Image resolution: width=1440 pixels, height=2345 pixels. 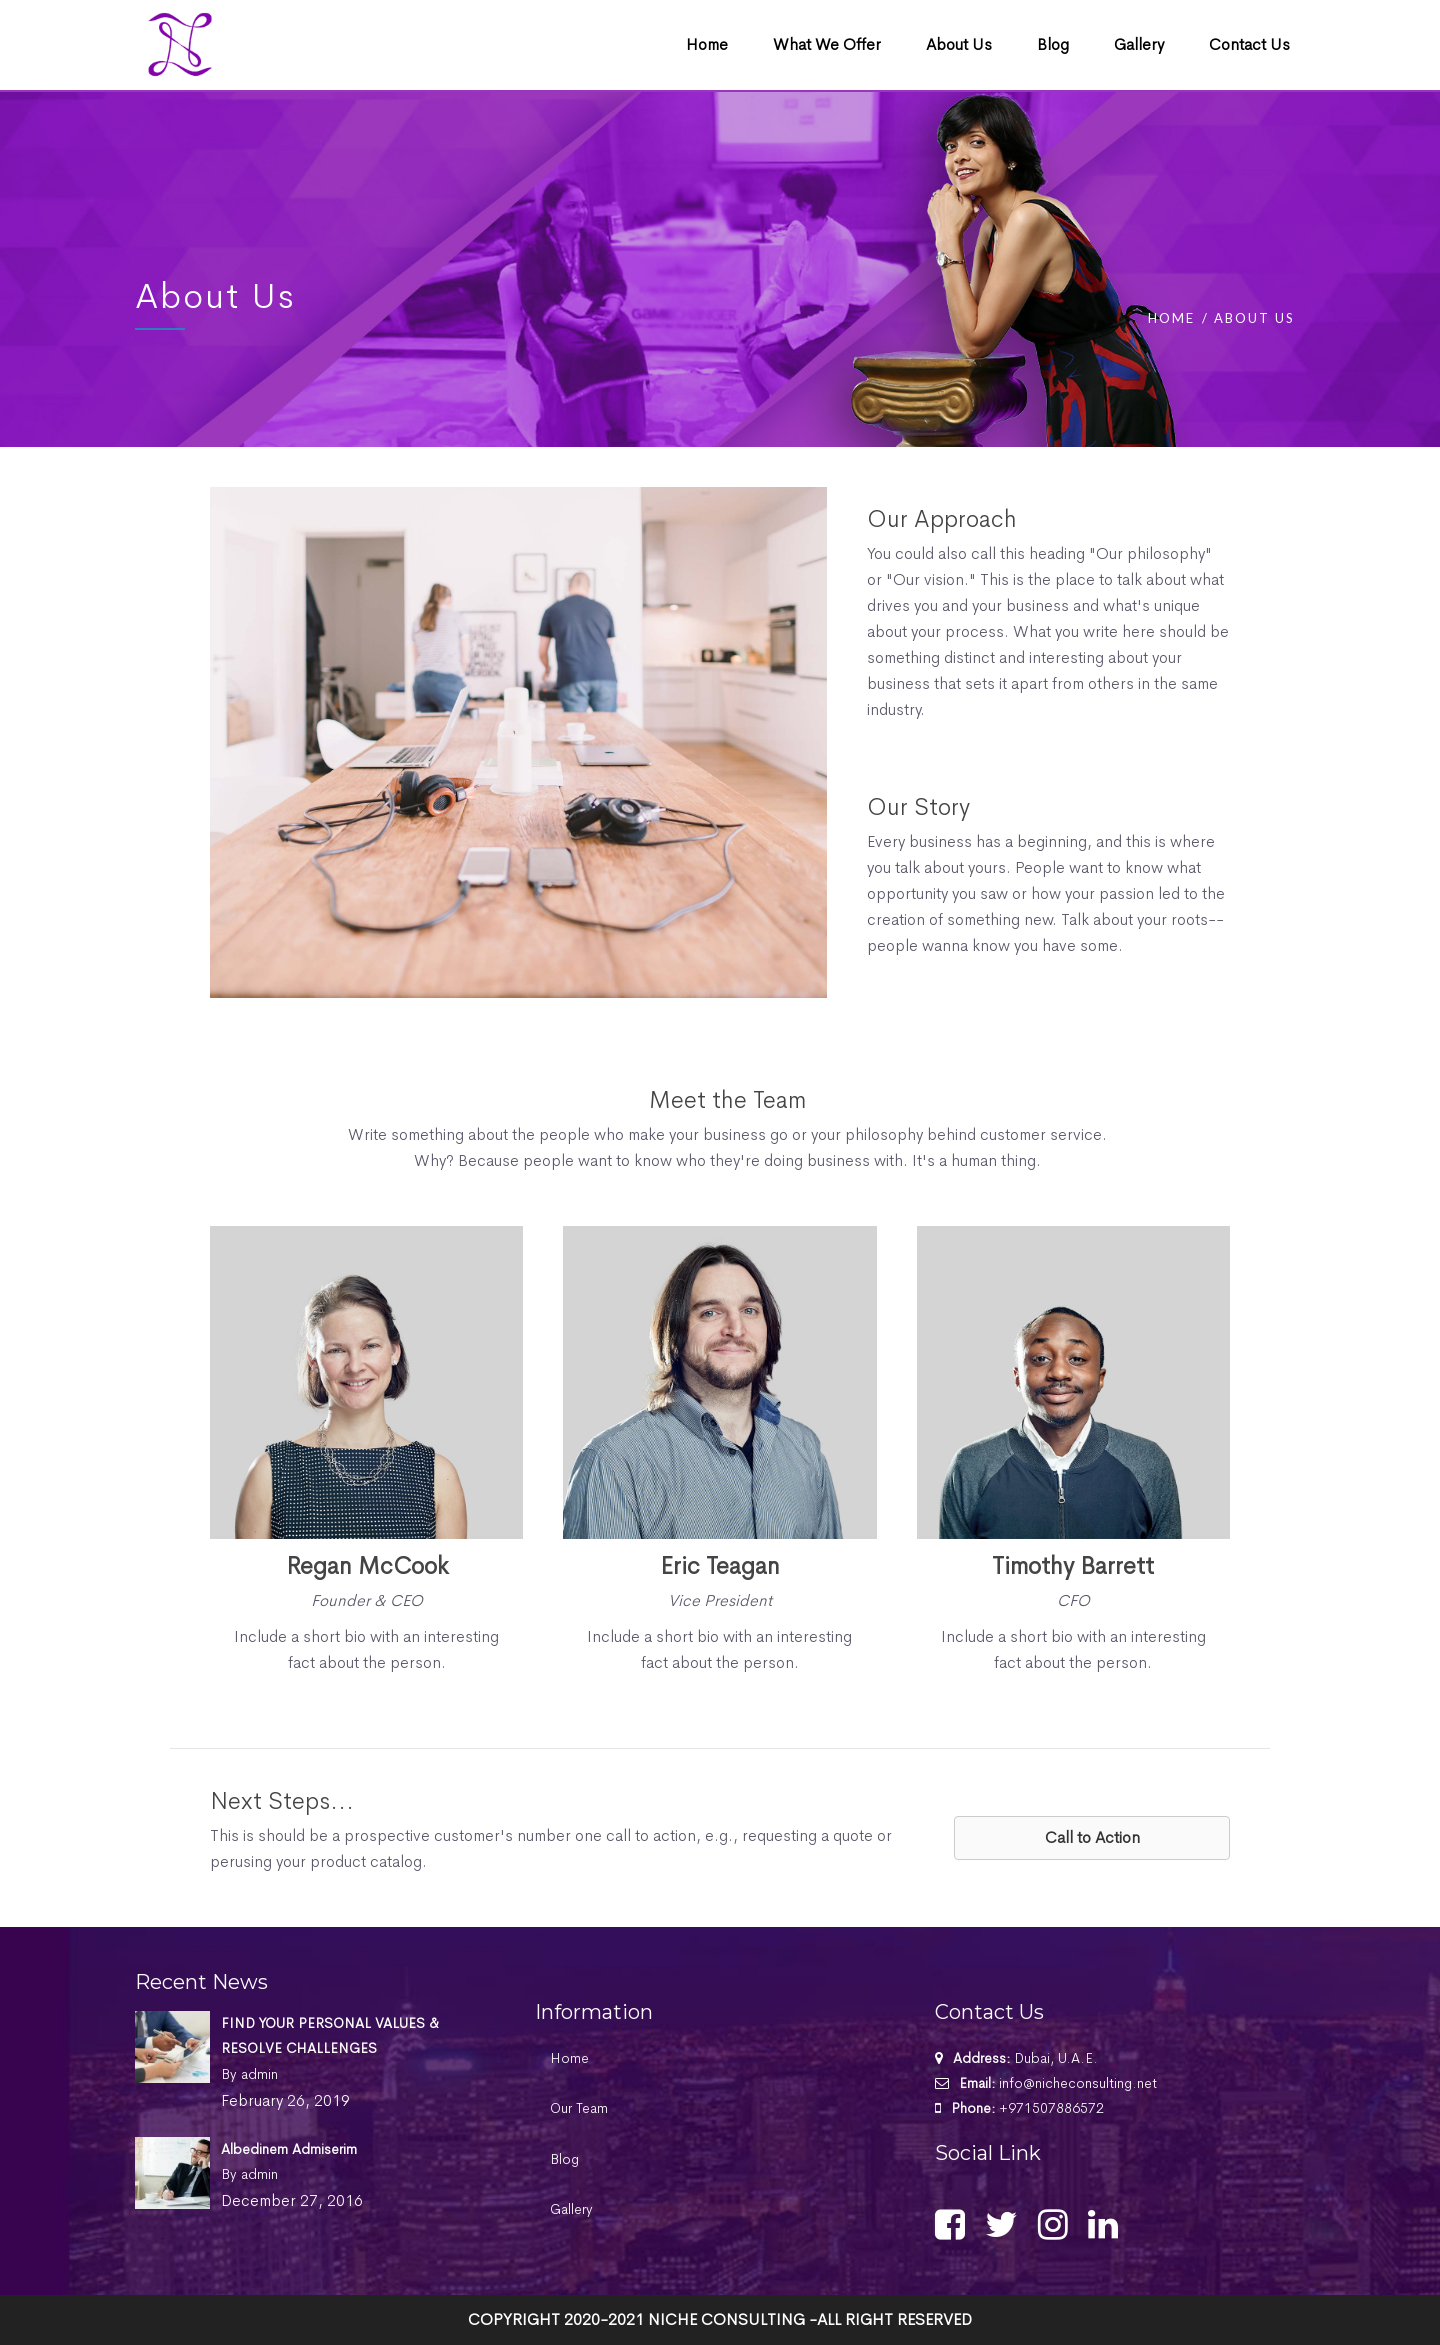 What do you see at coordinates (1171, 318) in the screenshot?
I see `Home` at bounding box center [1171, 318].